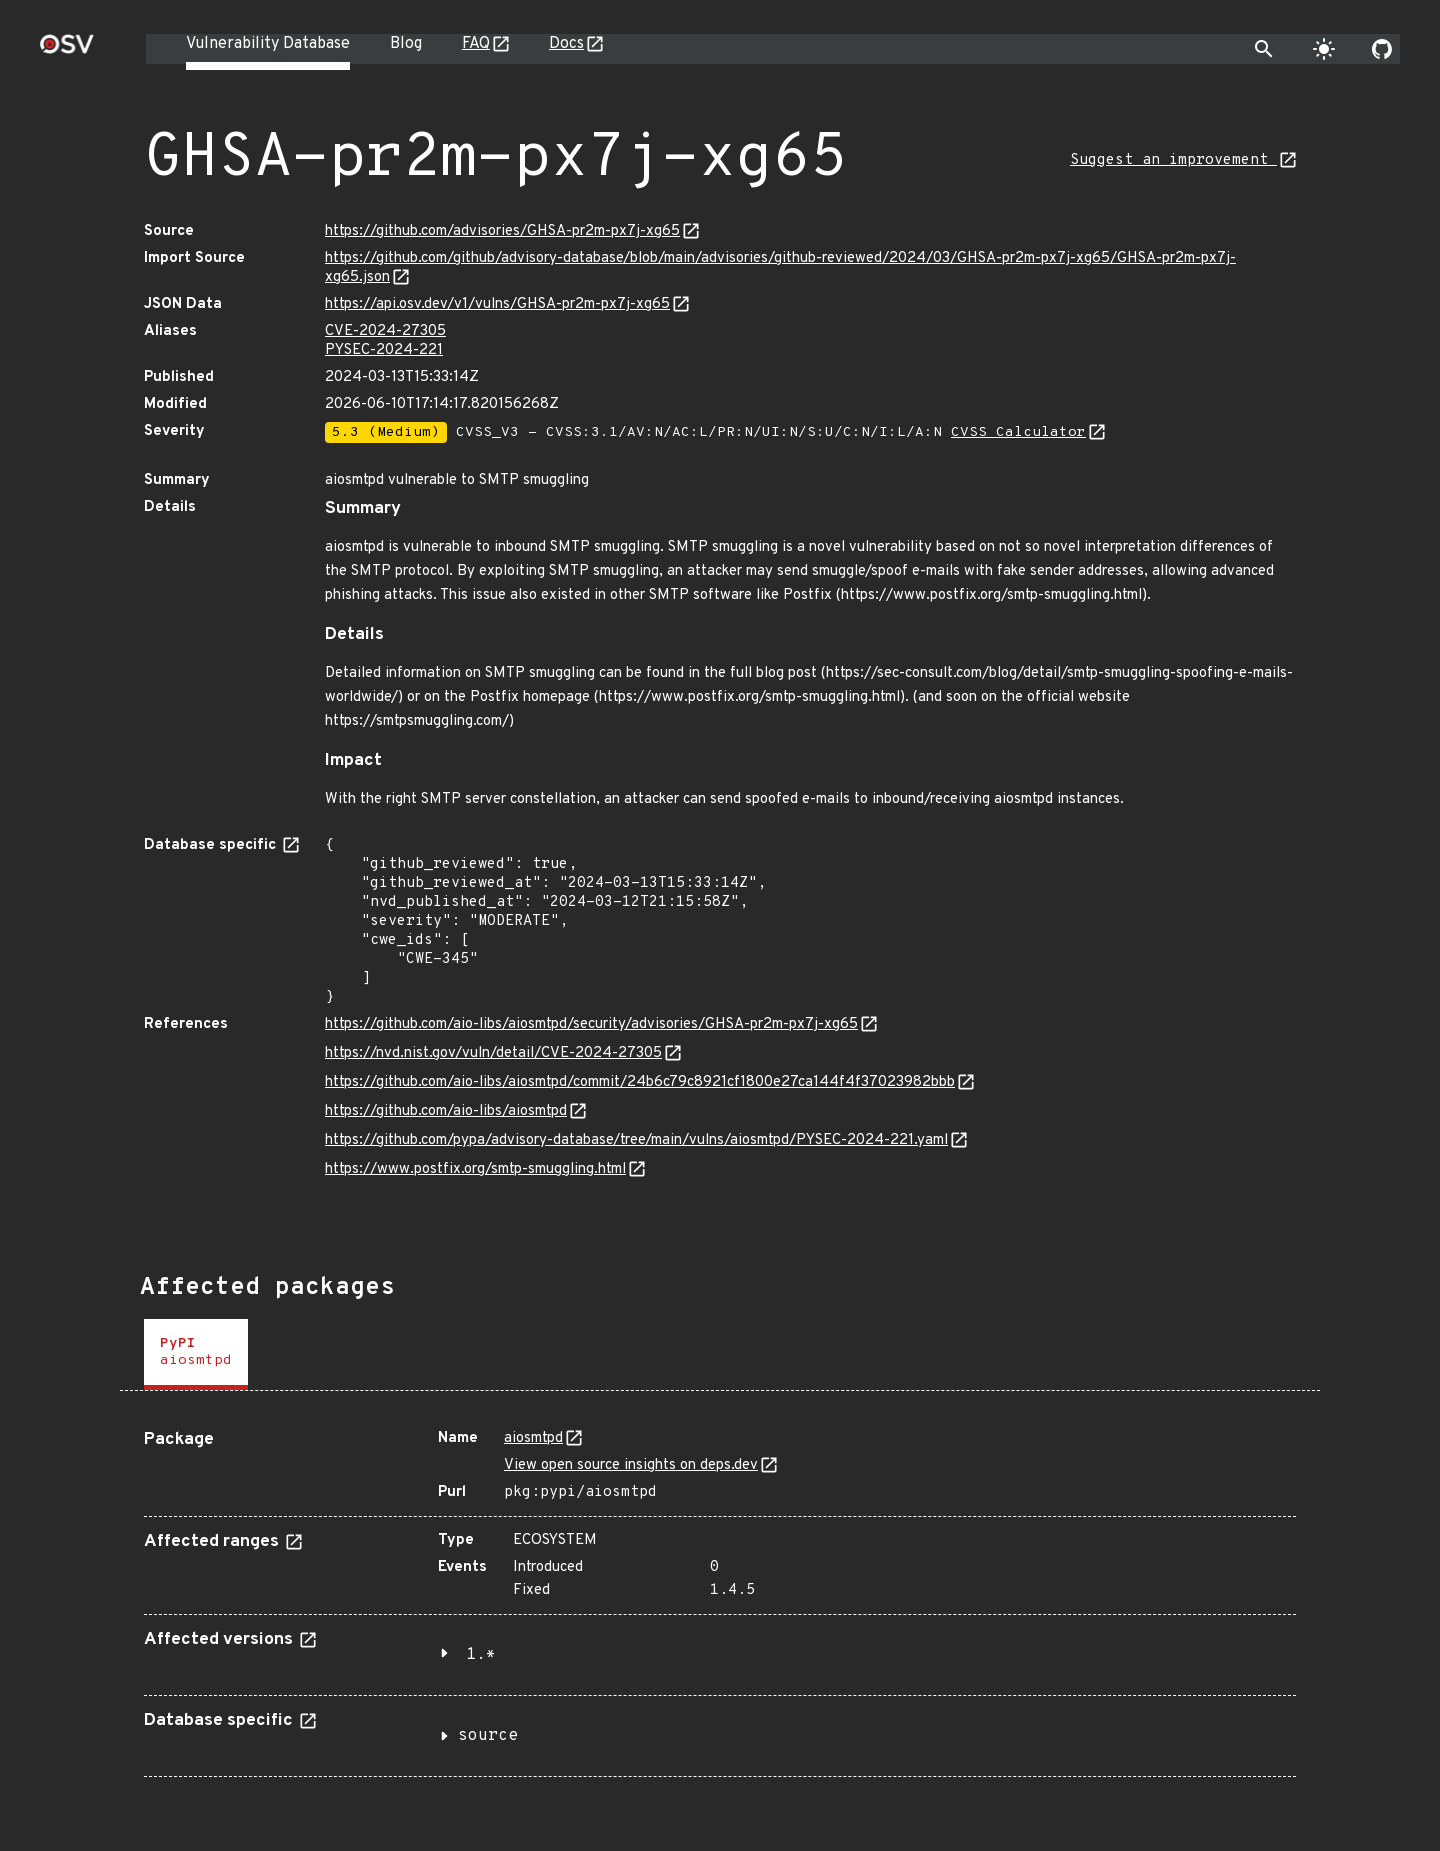 Image resolution: width=1440 pixels, height=1851 pixels. Describe the element at coordinates (446, 1111) in the screenshot. I see `https://github.com/aio-libs/aiosmtpd` at that location.